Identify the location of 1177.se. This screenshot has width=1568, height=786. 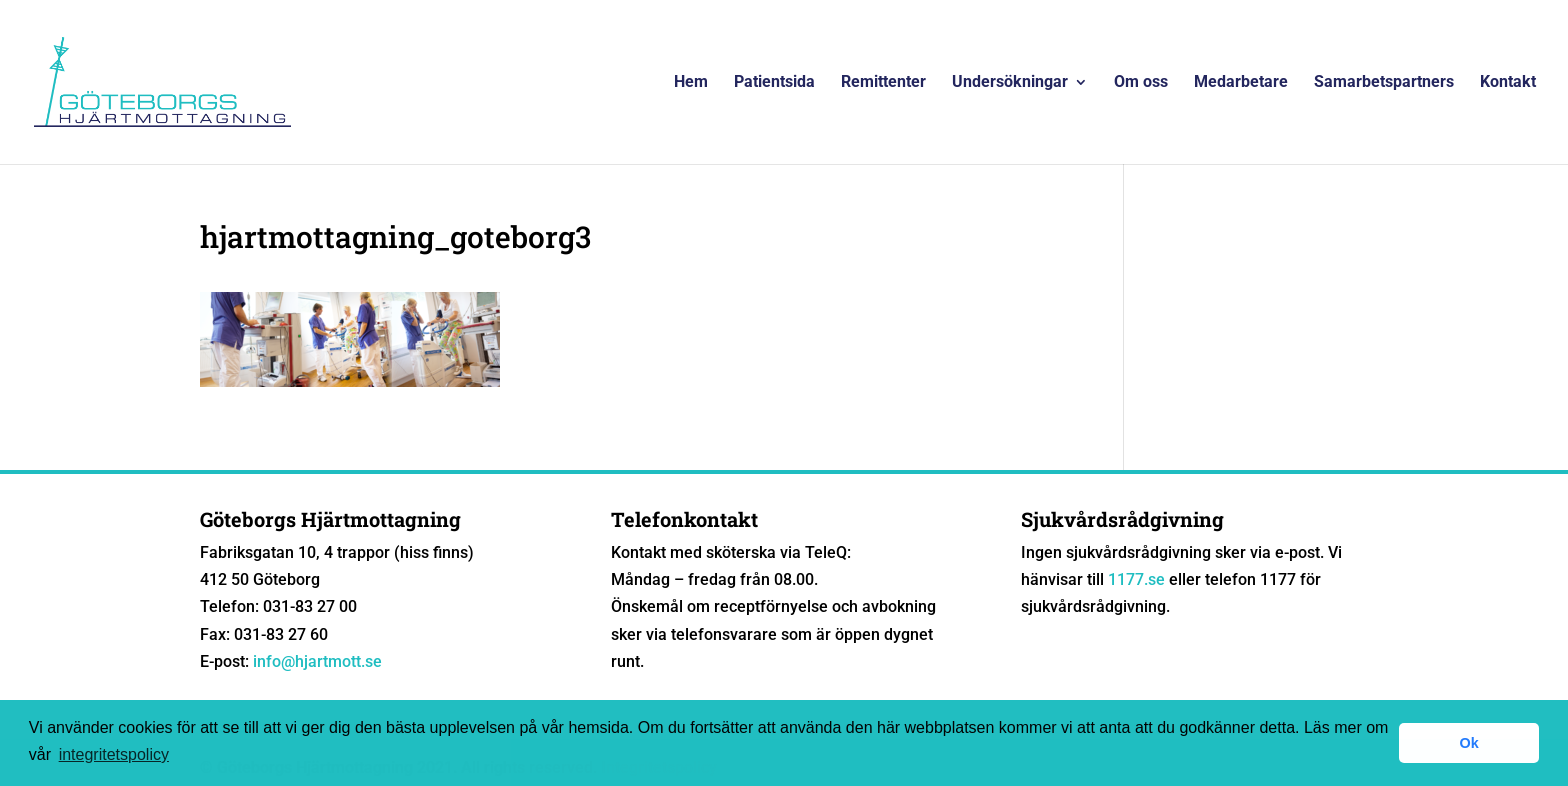
(1136, 579).